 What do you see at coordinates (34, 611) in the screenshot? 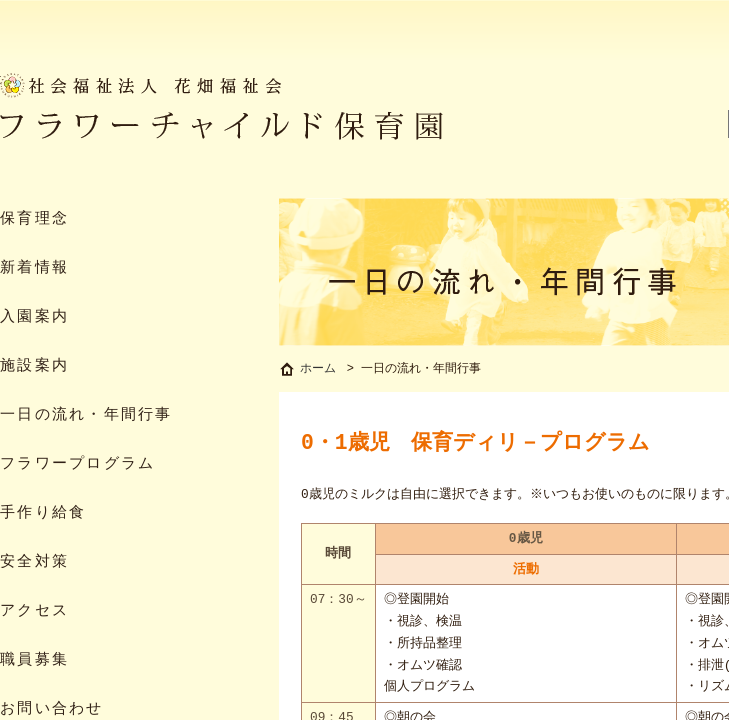
I see `アクセス` at bounding box center [34, 611].